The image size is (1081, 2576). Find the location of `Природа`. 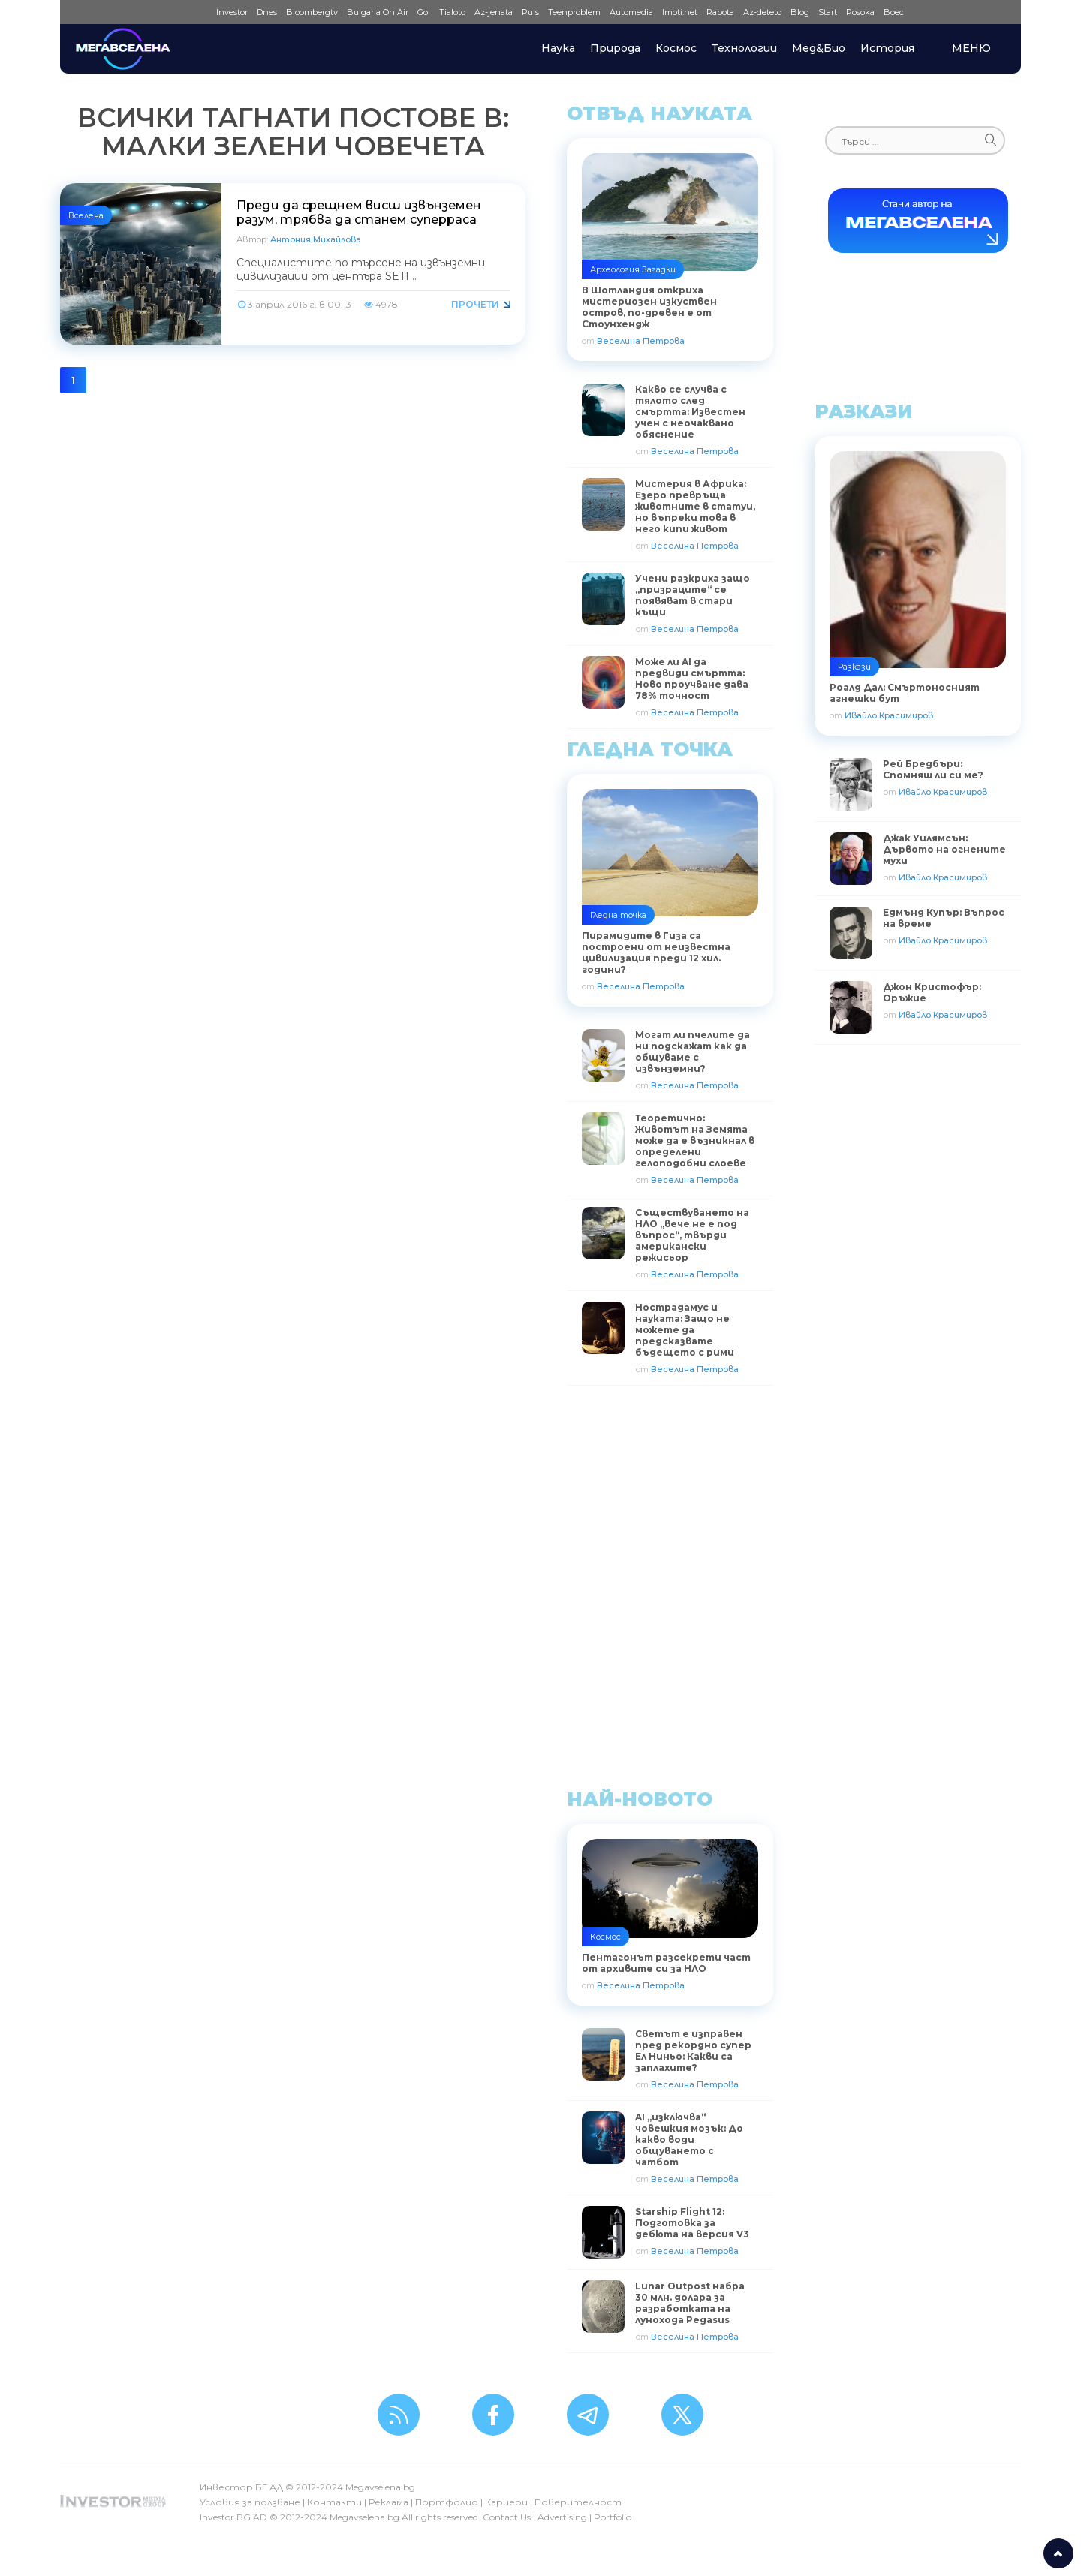

Природа is located at coordinates (615, 48).